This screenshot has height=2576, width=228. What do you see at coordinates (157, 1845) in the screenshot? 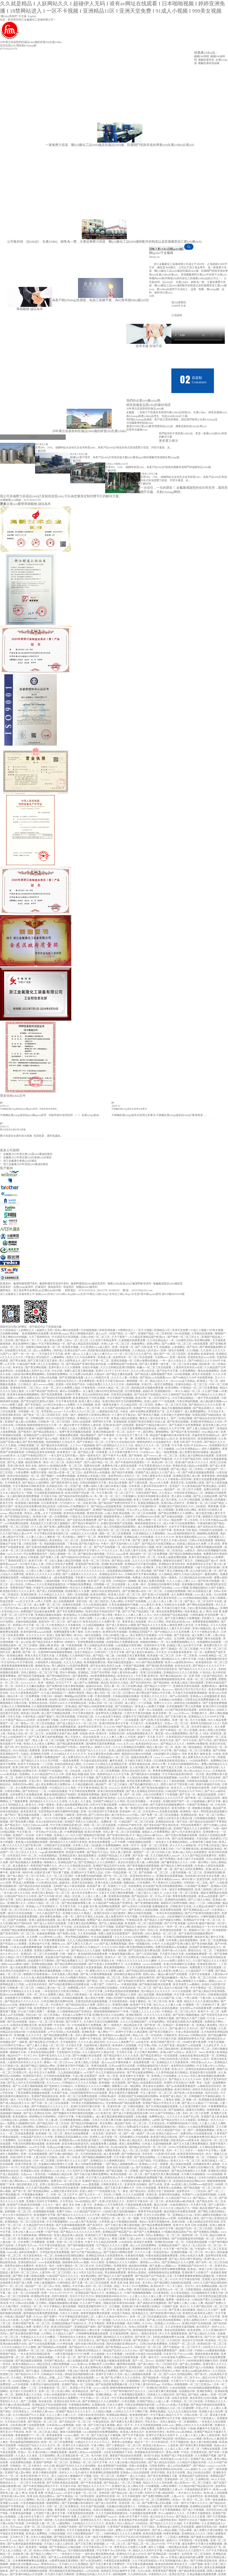
I see `日日碰狠狠添天天爽五月婷` at bounding box center [157, 1845].